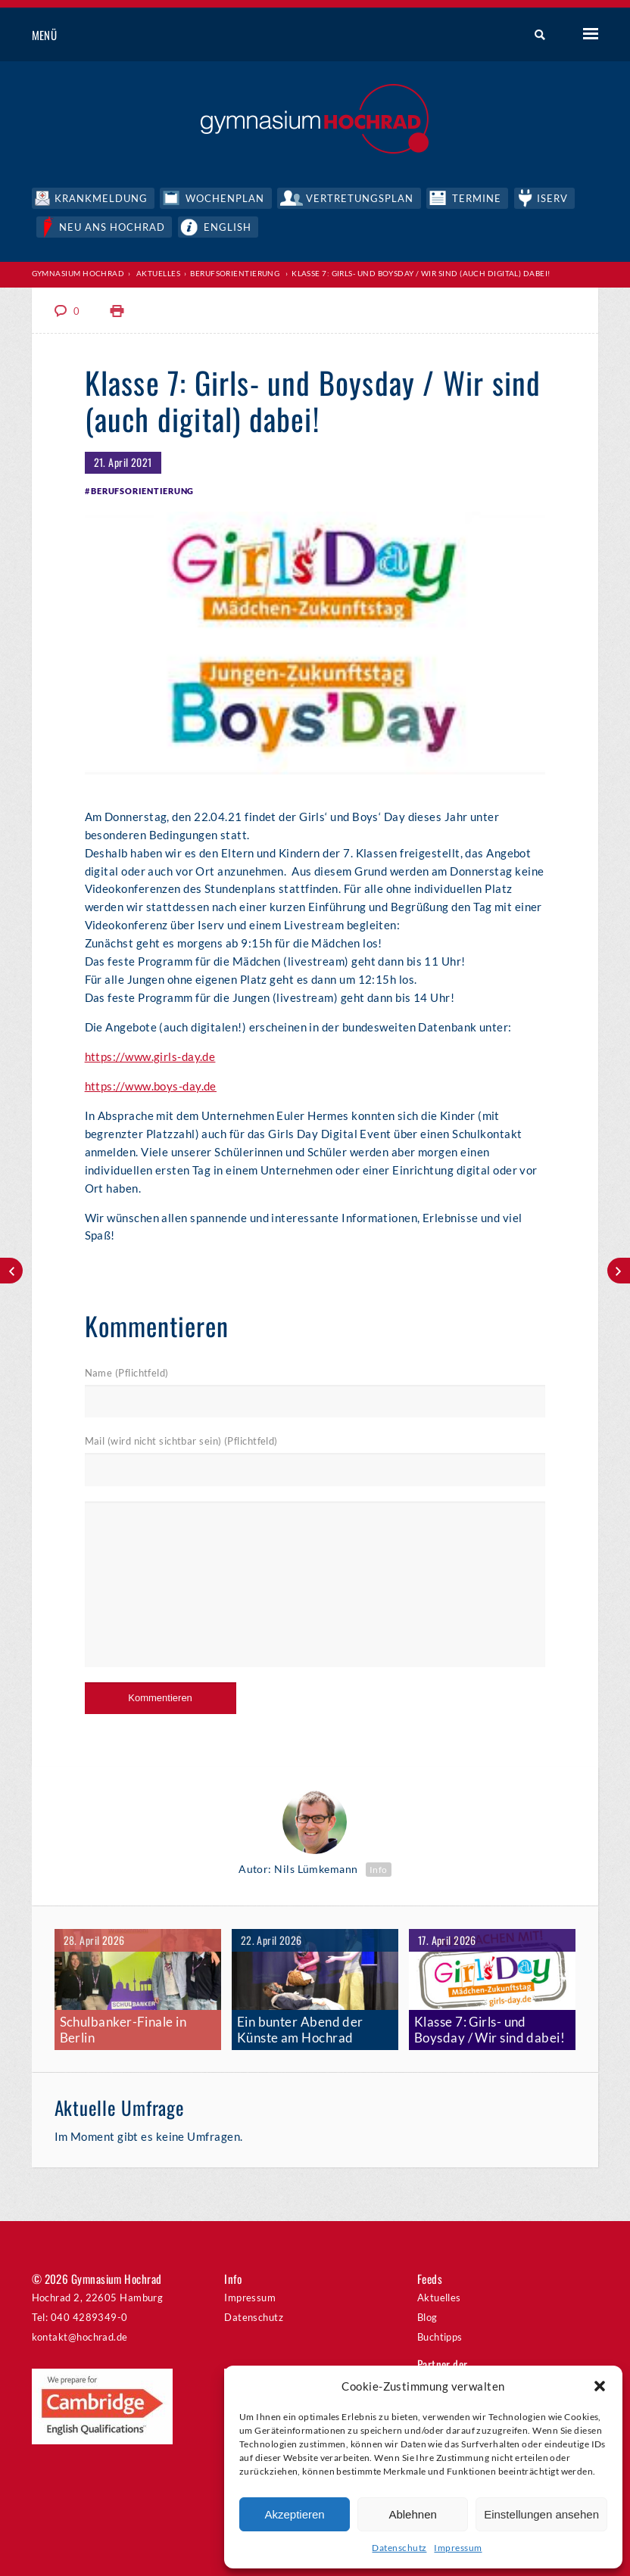  What do you see at coordinates (158, 271) in the screenshot?
I see `Aktuelles` at bounding box center [158, 271].